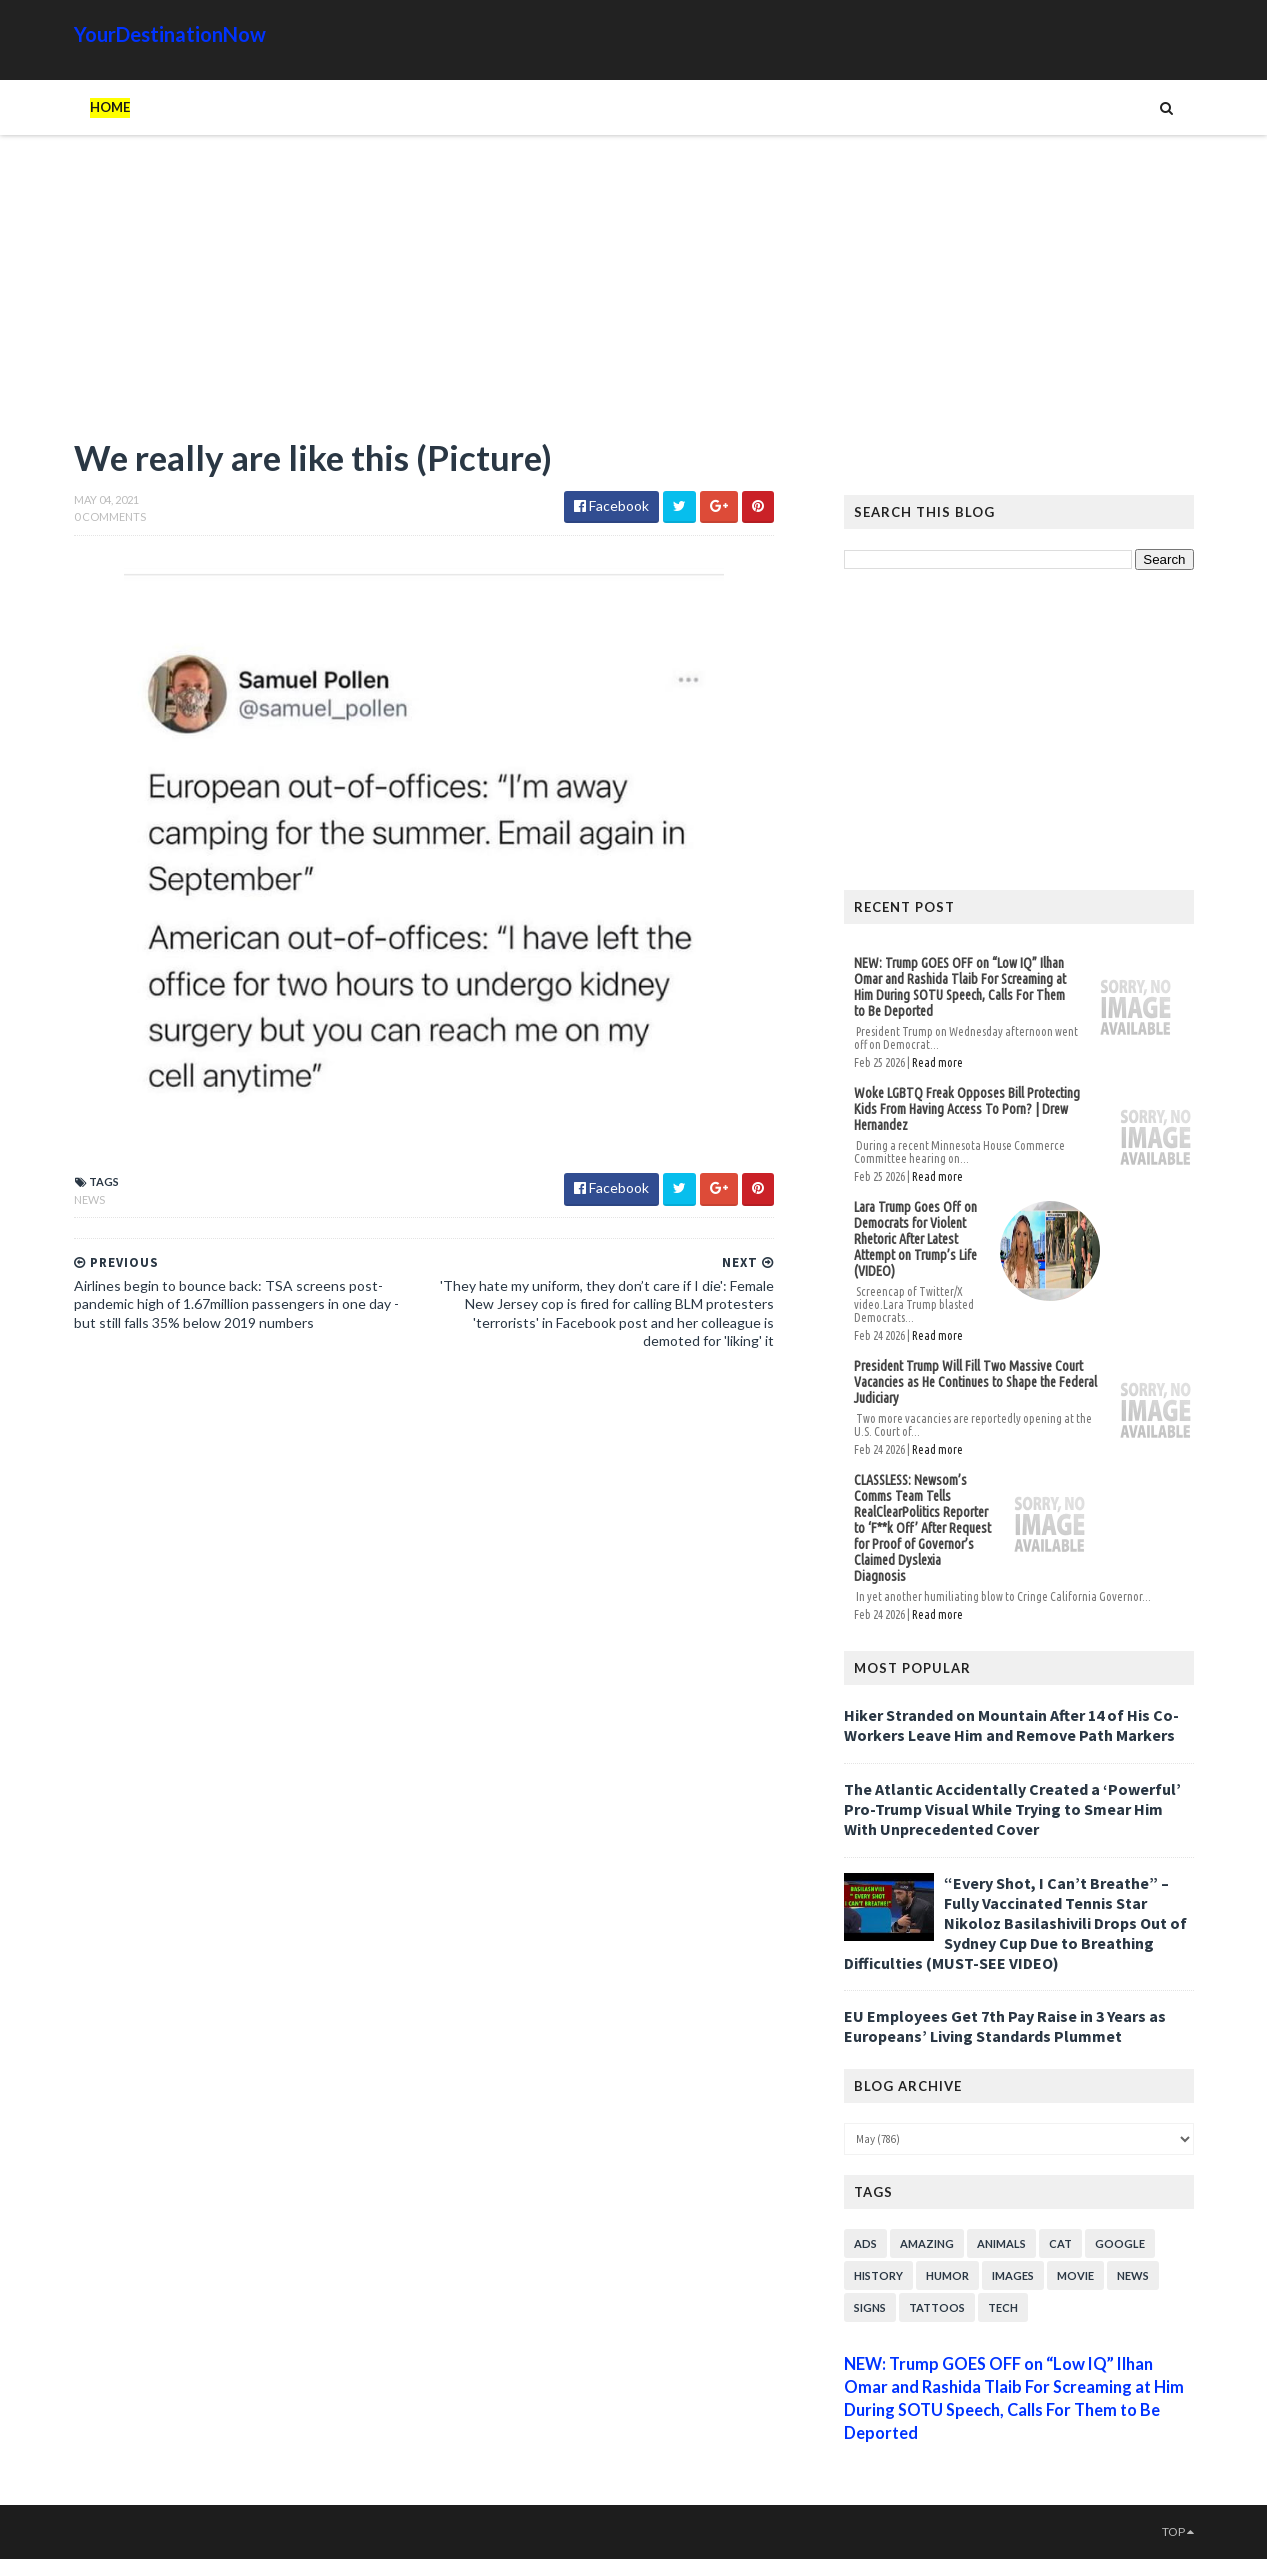 Image resolution: width=1267 pixels, height=2559 pixels. What do you see at coordinates (975, 1382) in the screenshot?
I see `President Trump Will Fill Two Massive Court Vacancies as He Continues to Shape the Federal Judiciary` at bounding box center [975, 1382].